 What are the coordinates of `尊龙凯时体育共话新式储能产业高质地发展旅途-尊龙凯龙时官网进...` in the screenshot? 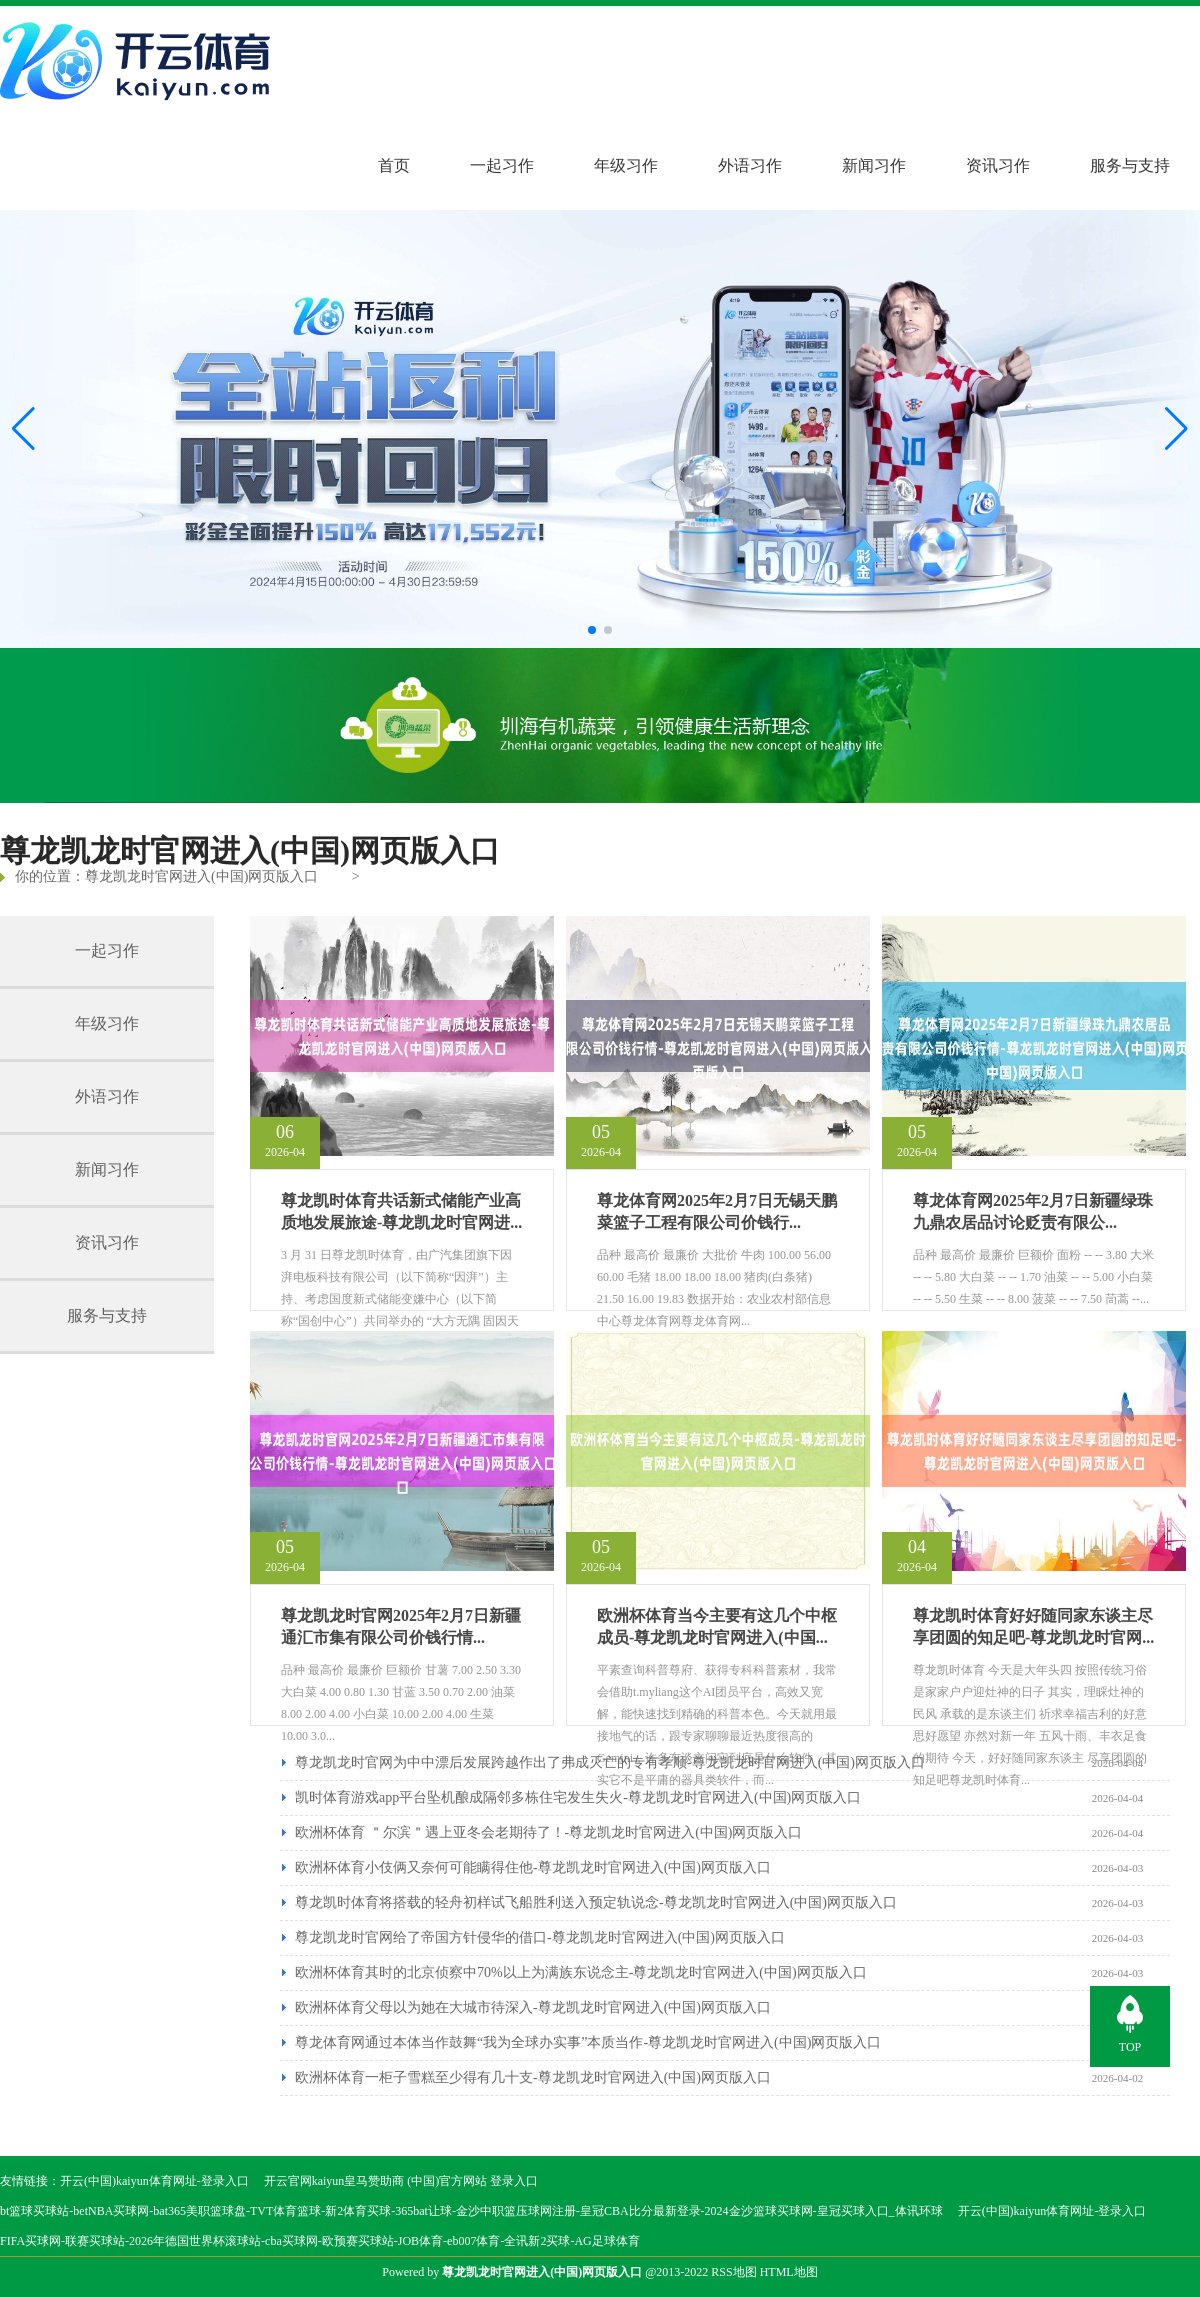 It's located at (401, 1211).